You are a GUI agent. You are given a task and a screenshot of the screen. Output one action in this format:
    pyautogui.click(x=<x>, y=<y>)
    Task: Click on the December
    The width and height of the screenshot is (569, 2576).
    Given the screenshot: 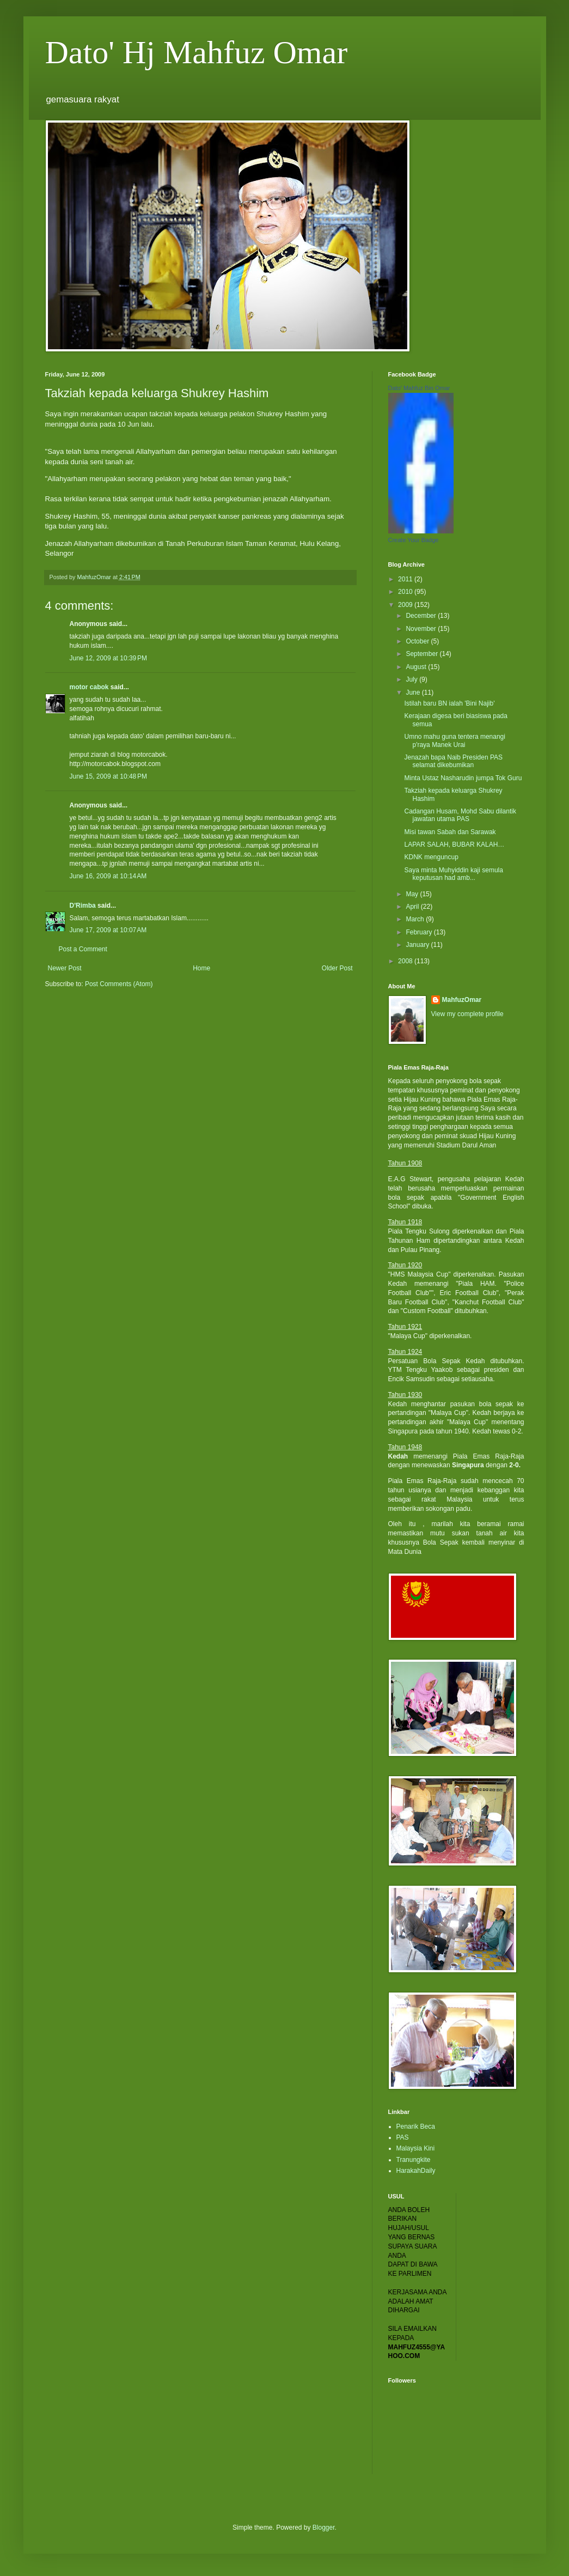 What is the action you would take?
    pyautogui.click(x=422, y=615)
    